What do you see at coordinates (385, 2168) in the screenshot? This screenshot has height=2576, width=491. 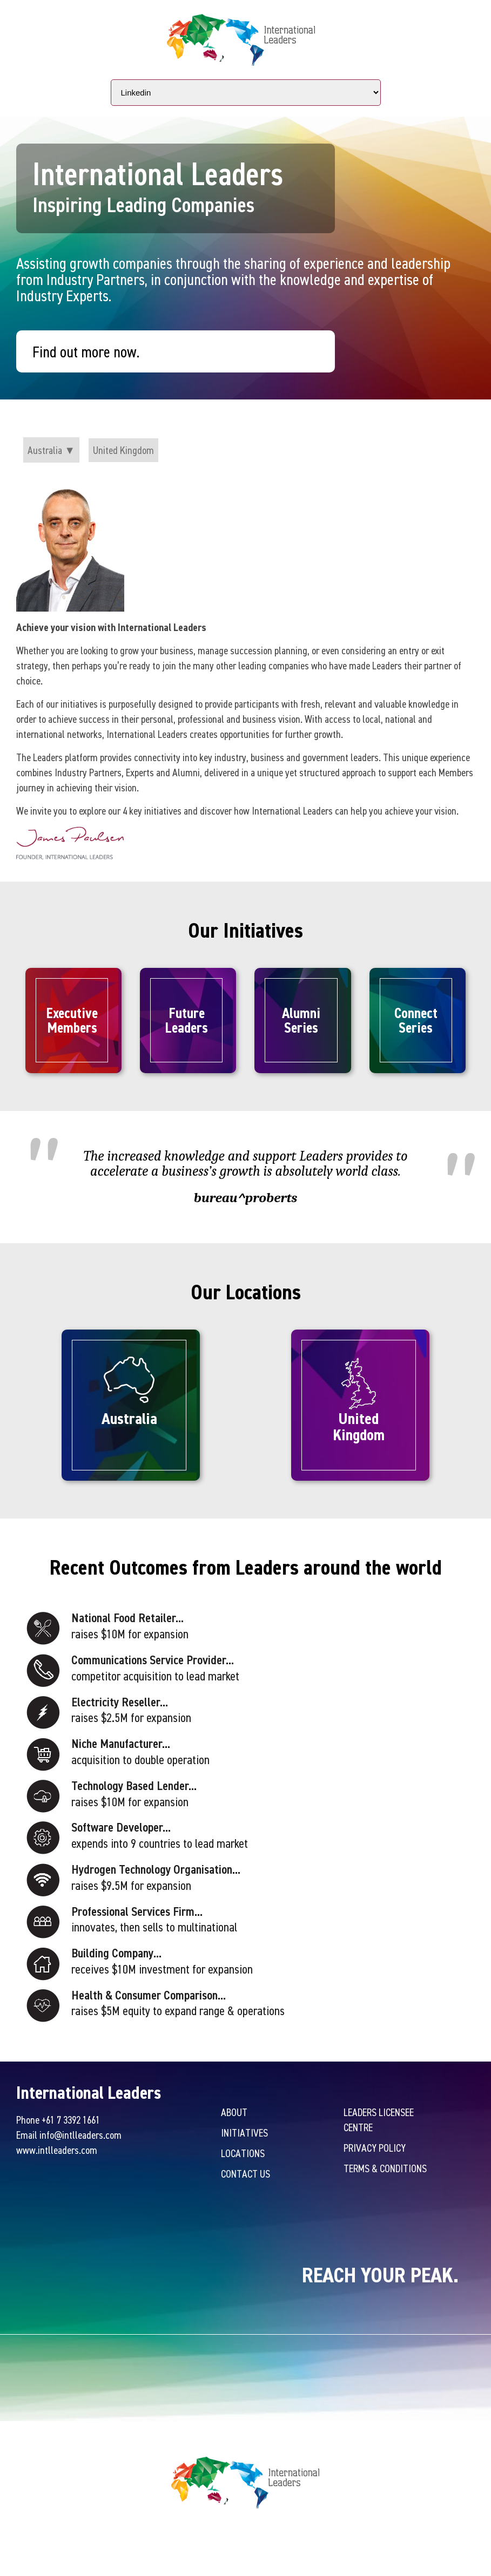 I see `Terms & Conditions` at bounding box center [385, 2168].